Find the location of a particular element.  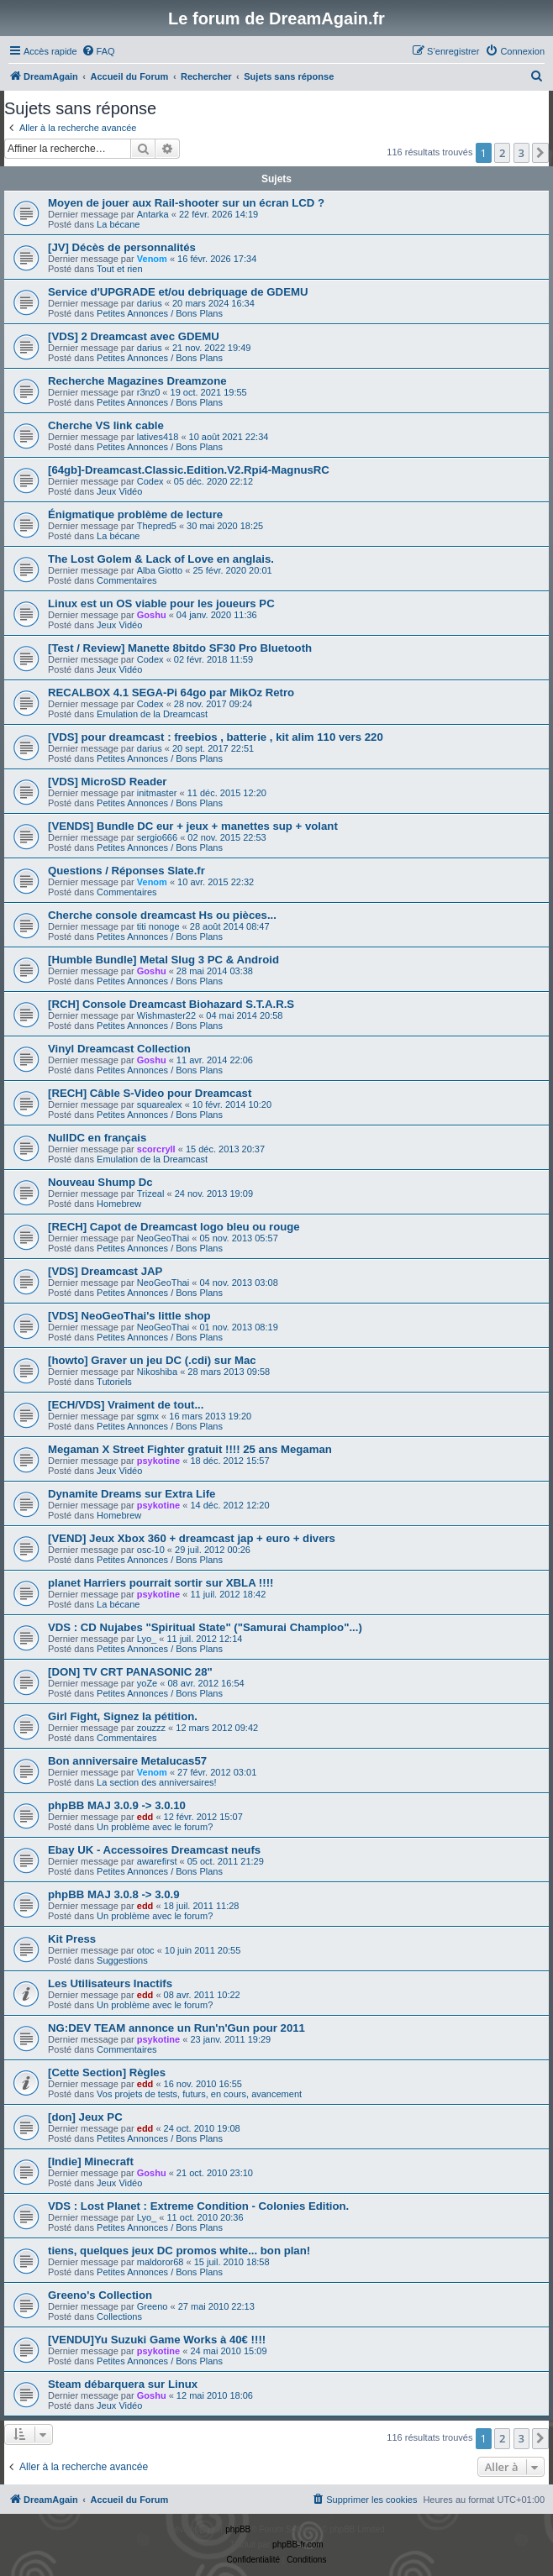

Greeno's Collection is located at coordinates (100, 2295).